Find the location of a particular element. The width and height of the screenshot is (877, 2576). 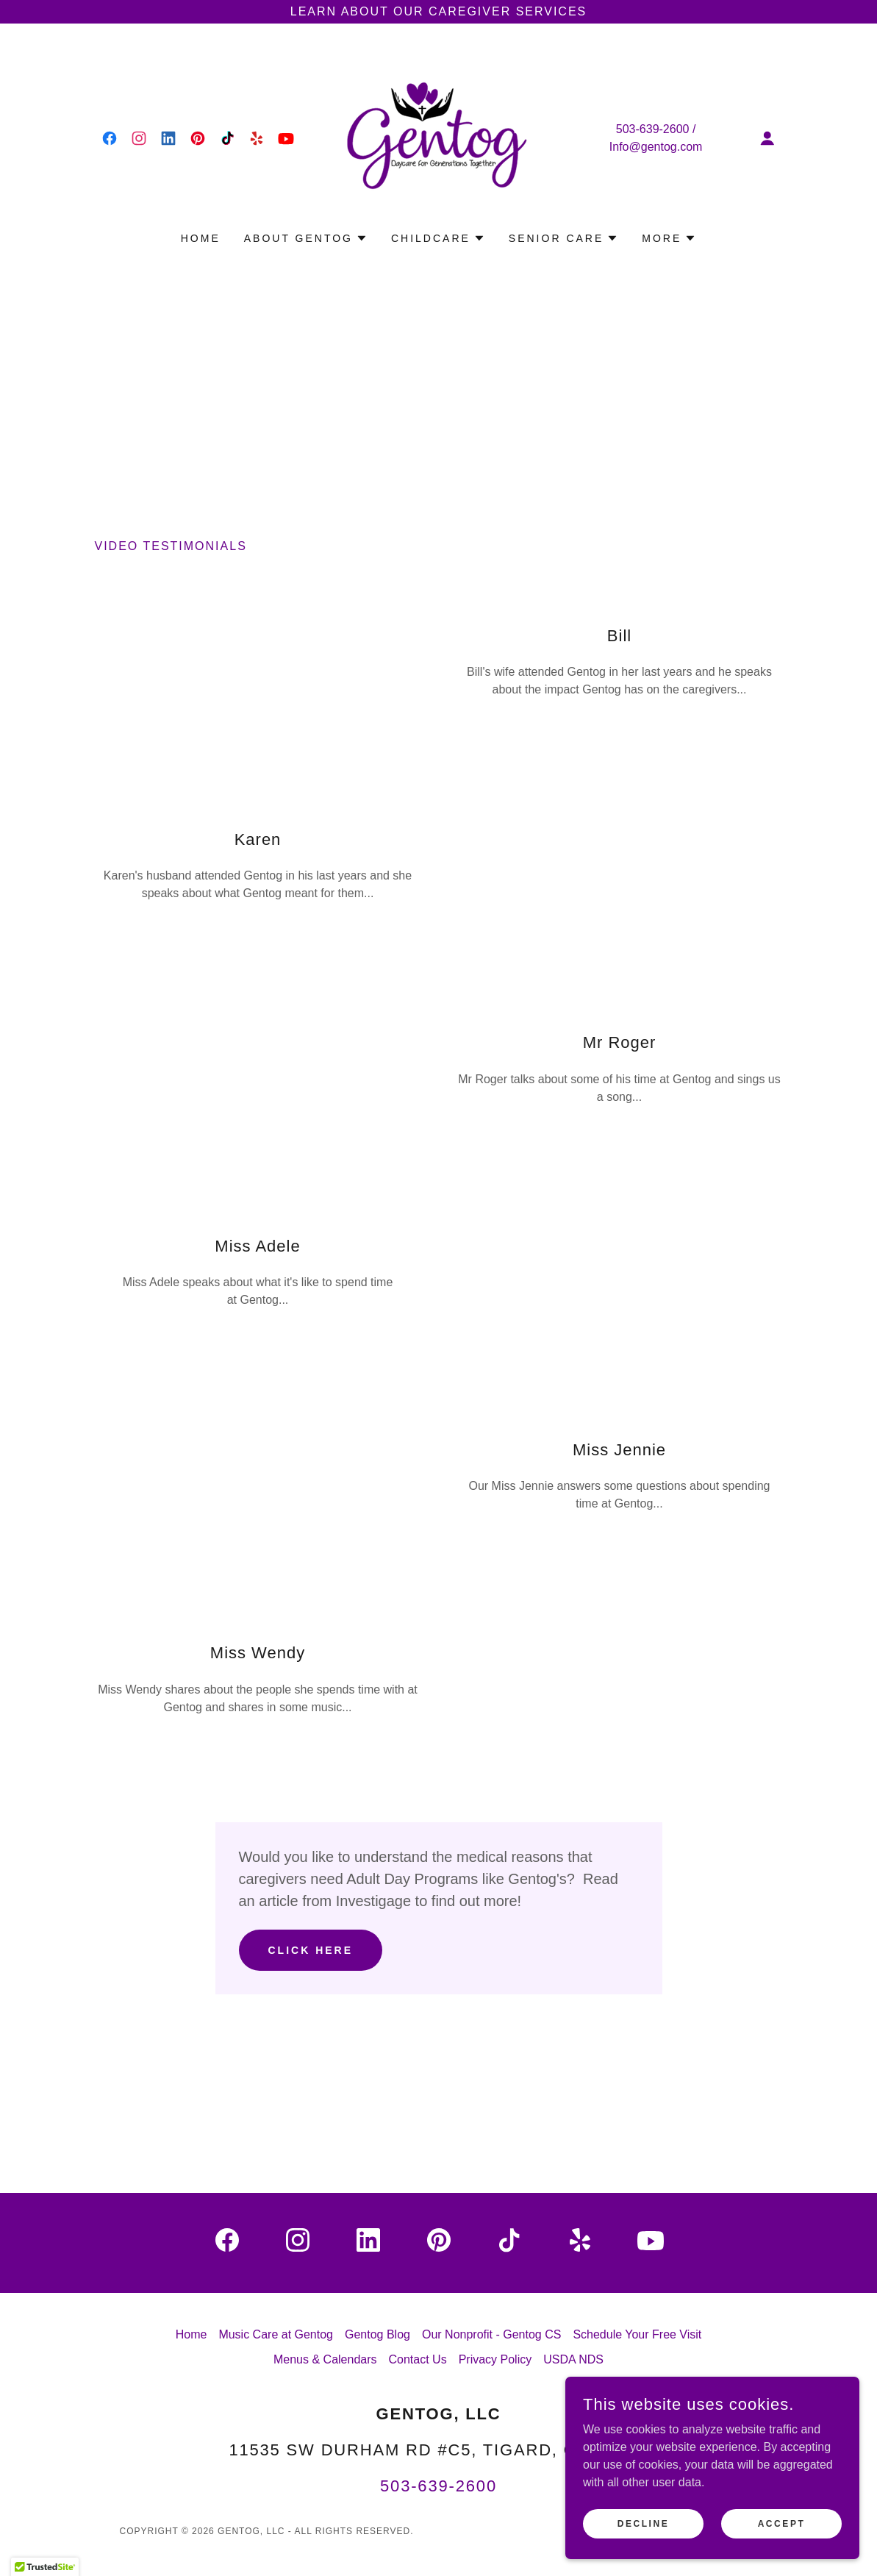

Decline is located at coordinates (644, 2523).